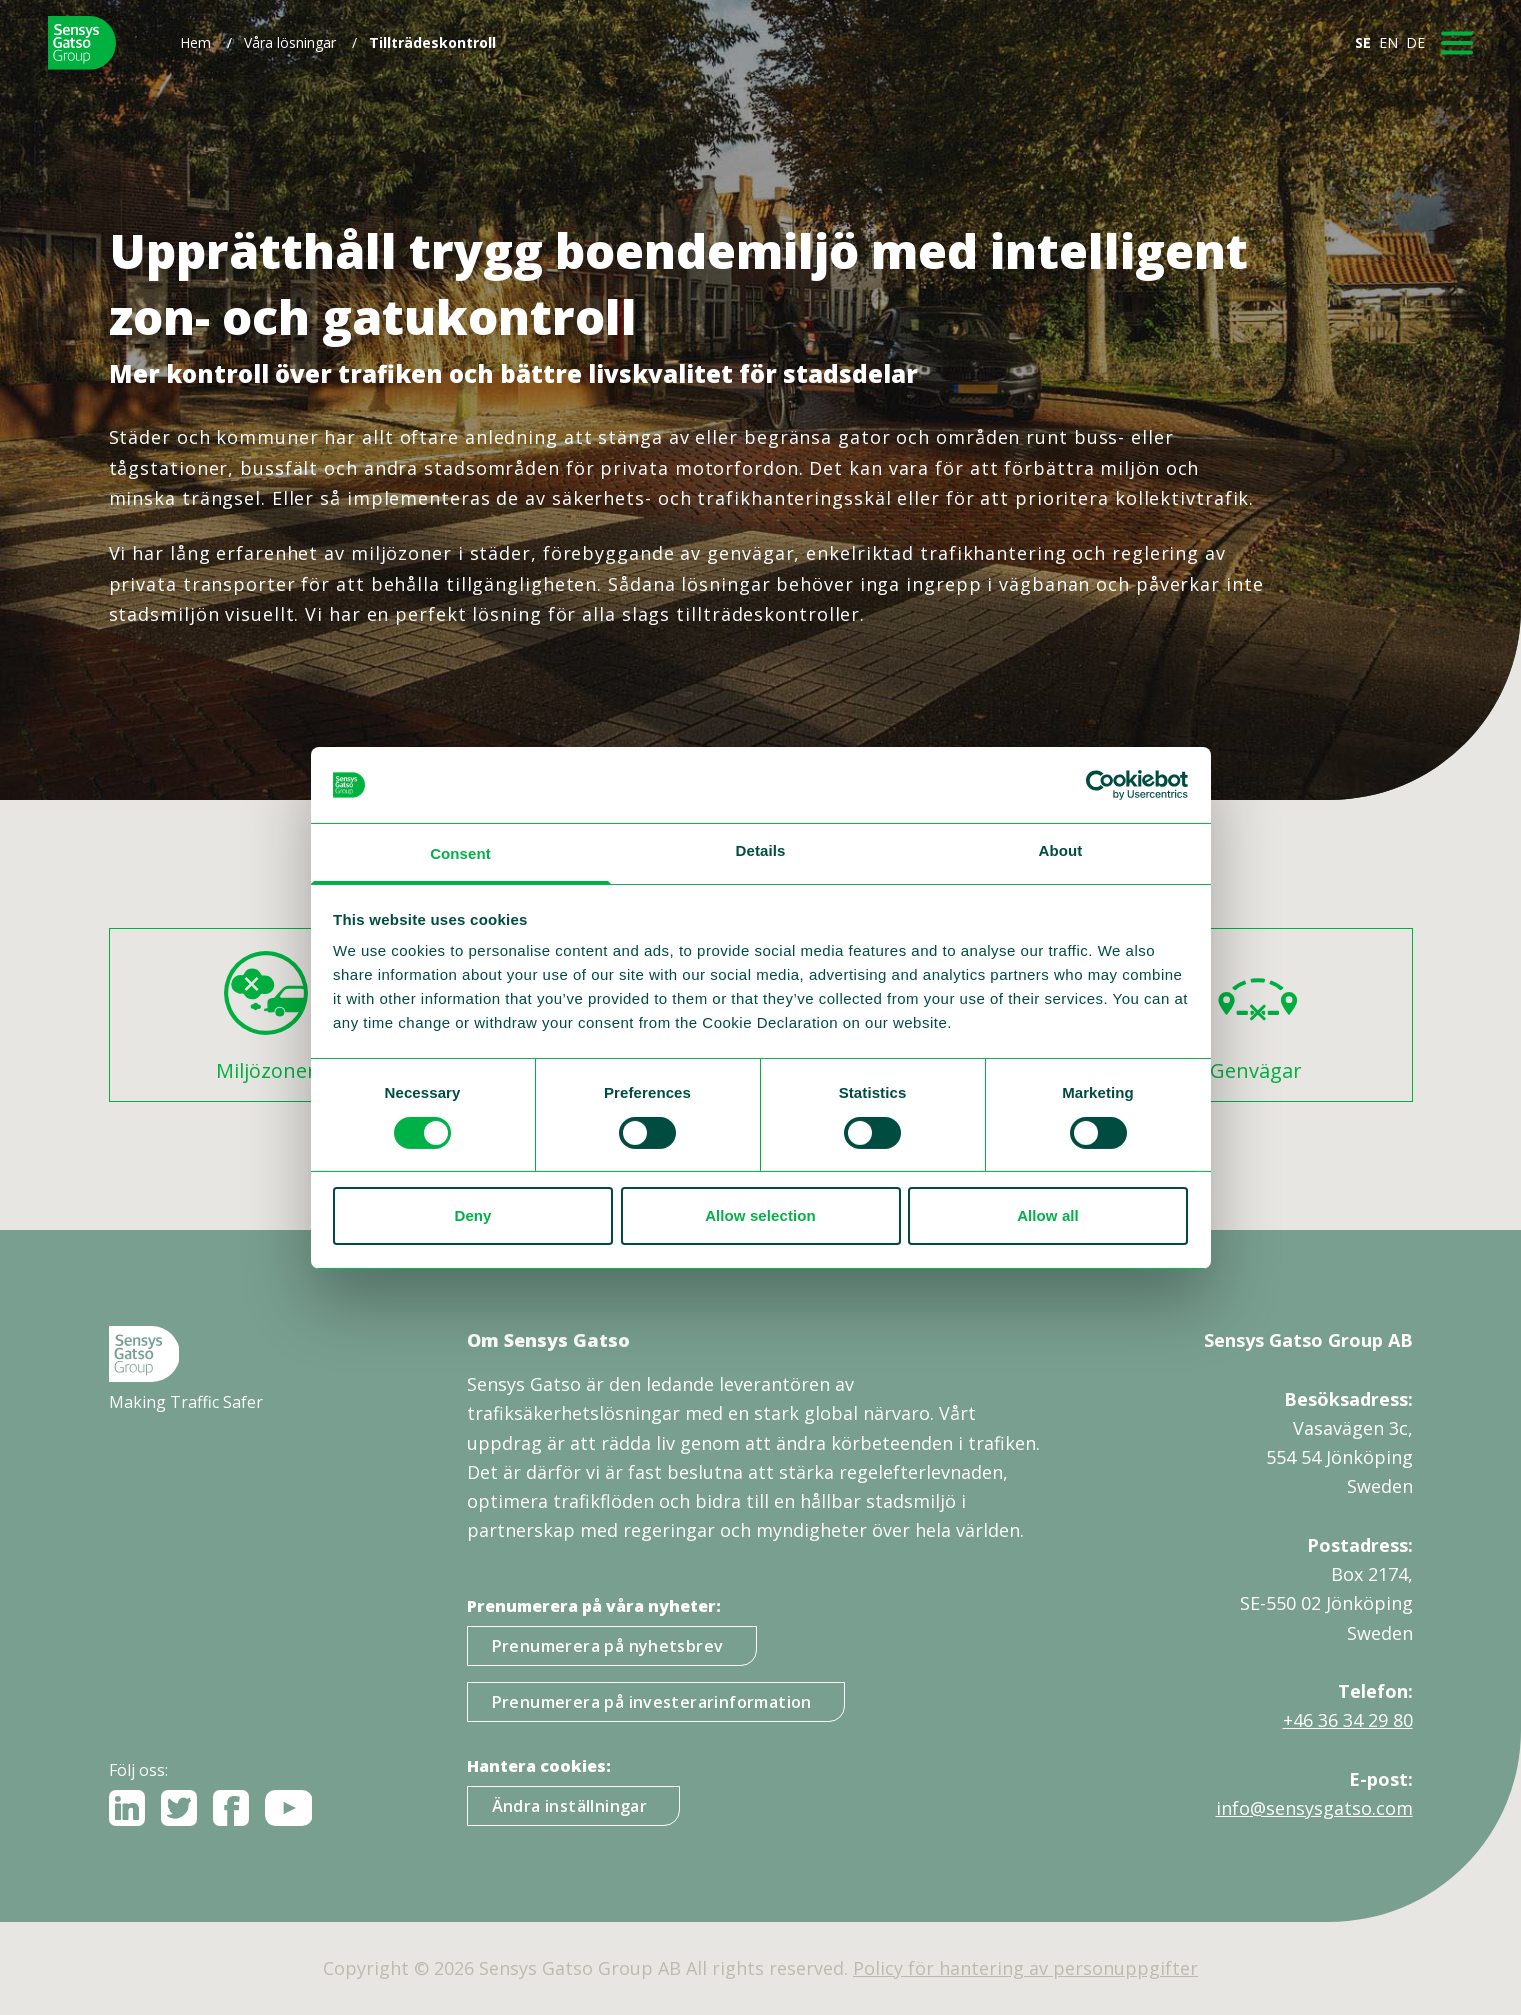 This screenshot has height=2015, width=1521. What do you see at coordinates (1314, 1808) in the screenshot?
I see `info@sensysgatso.com` at bounding box center [1314, 1808].